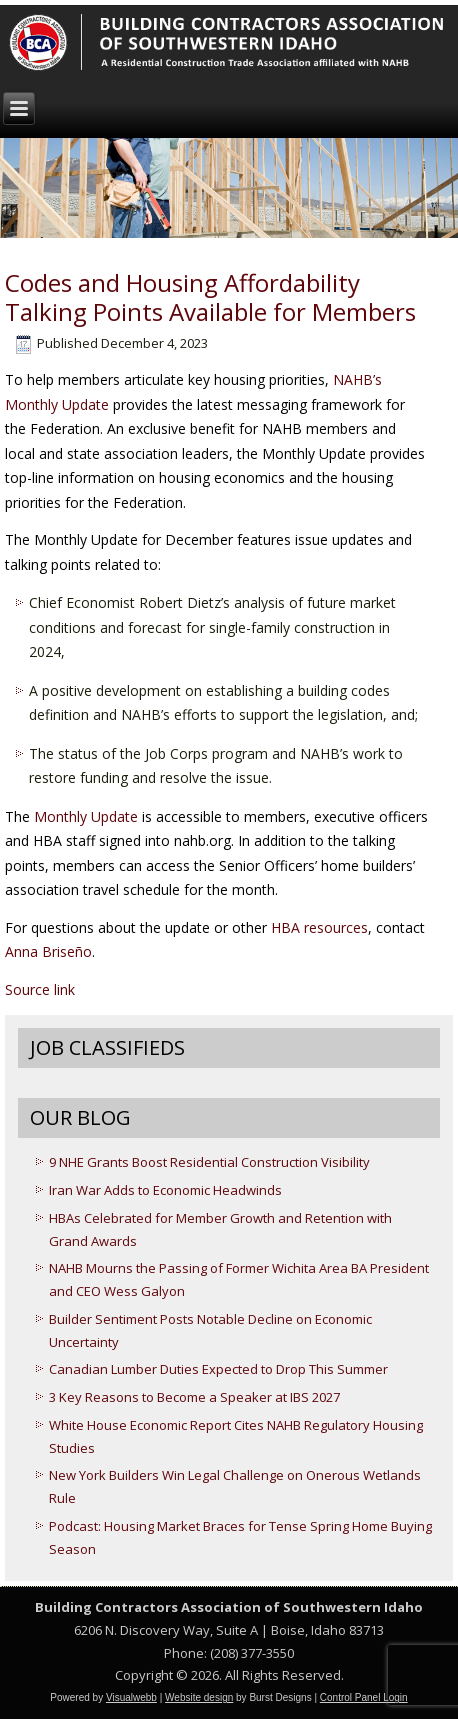 The height and width of the screenshot is (1719, 458). I want to click on Visualwebb, so click(131, 1697).